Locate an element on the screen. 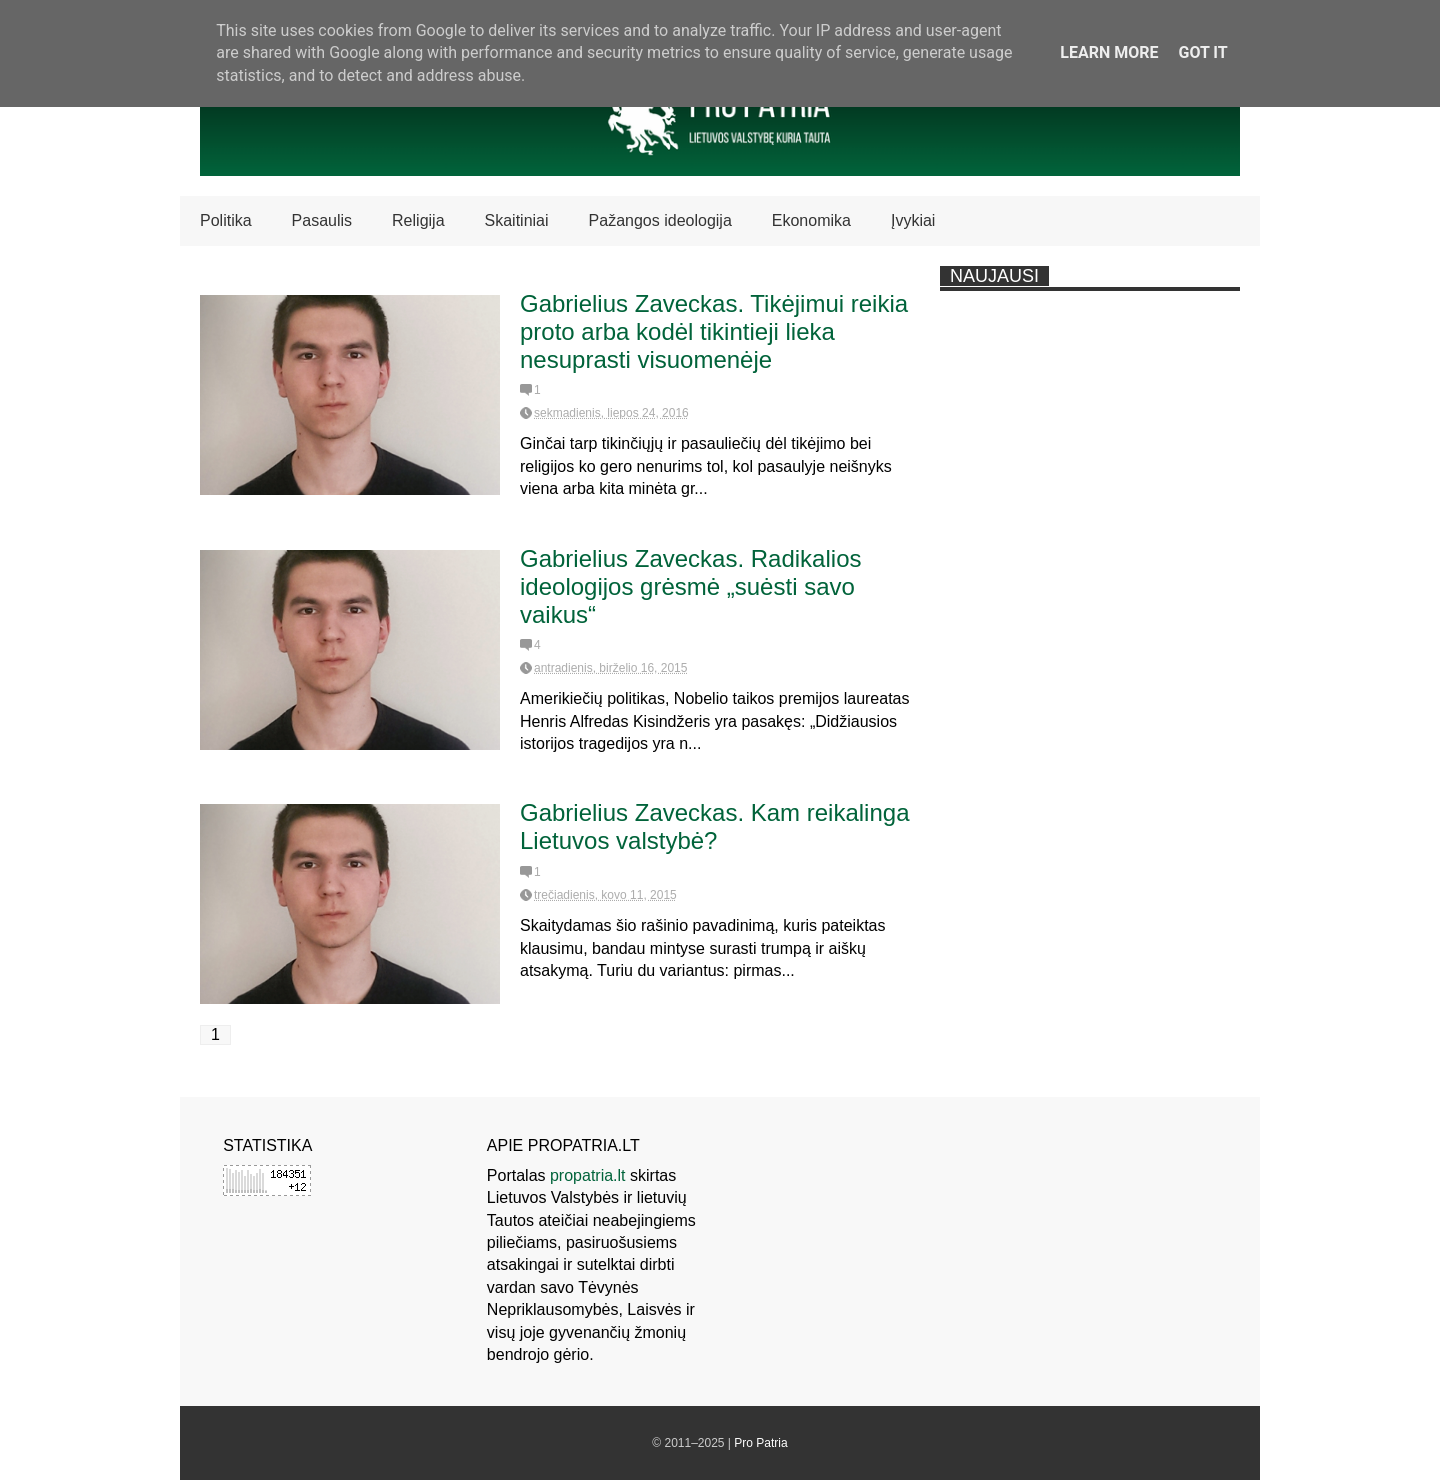 This screenshot has width=1440, height=1481. Pasaulis is located at coordinates (322, 220).